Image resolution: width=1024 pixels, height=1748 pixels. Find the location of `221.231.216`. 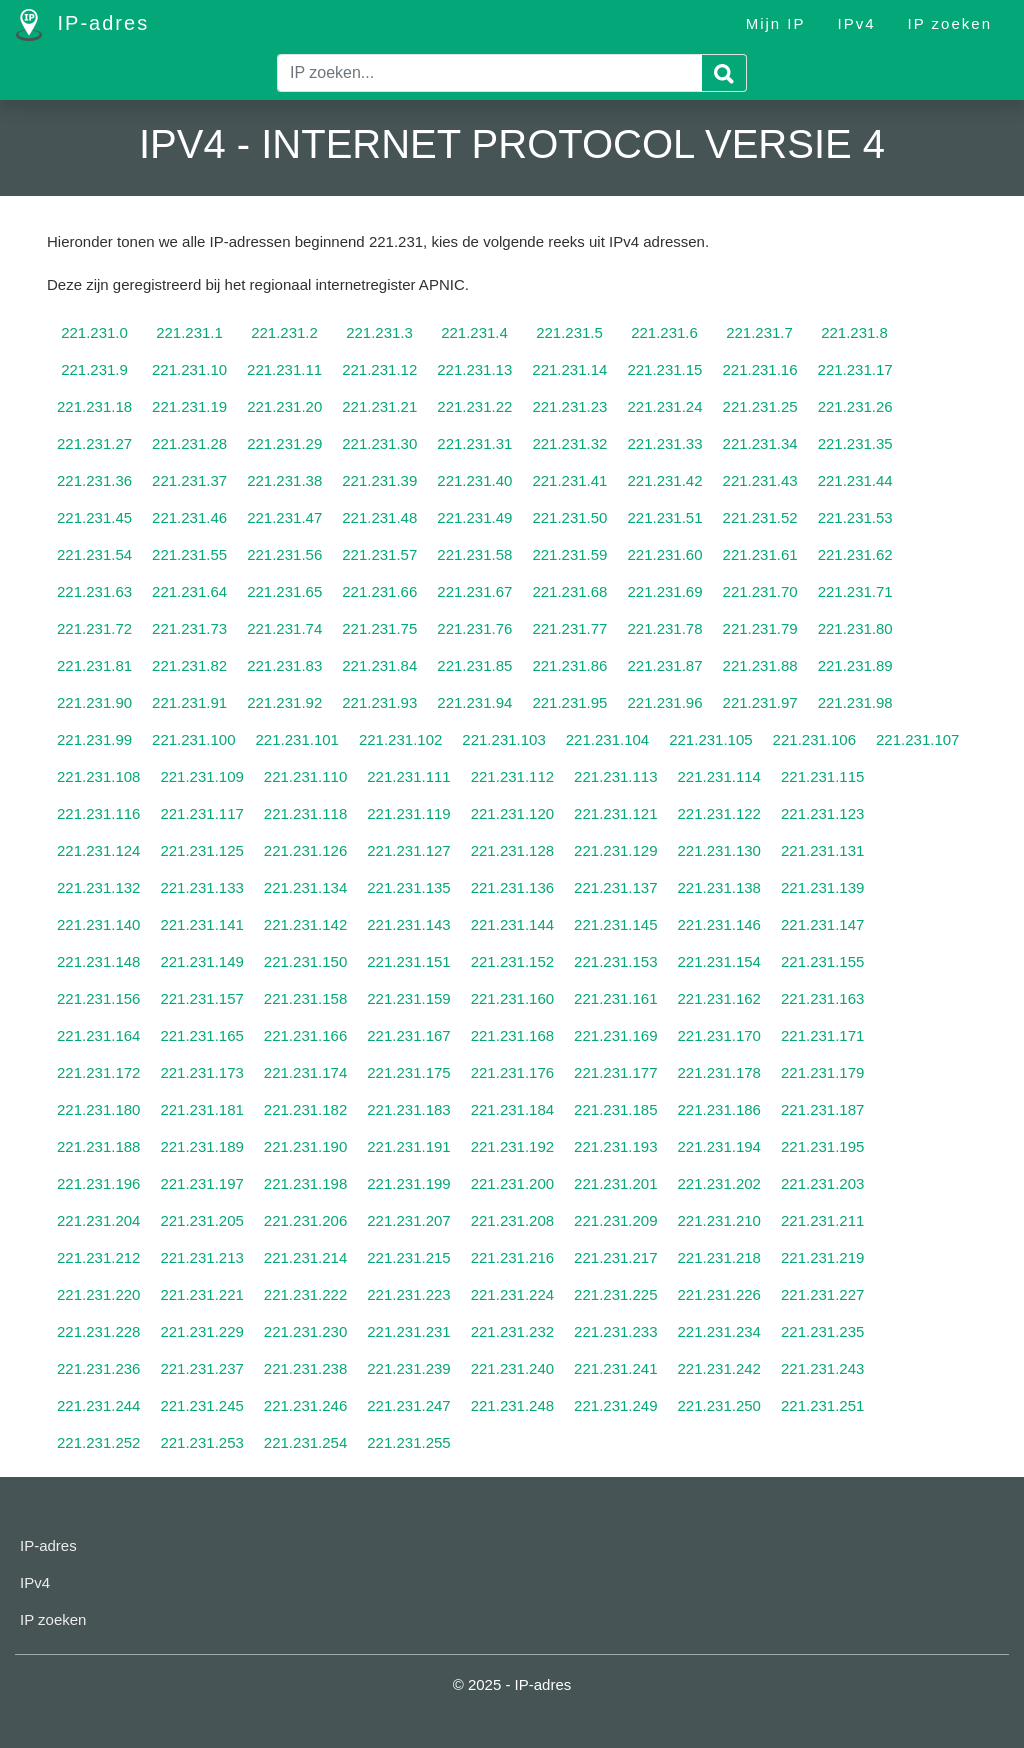

221.231.216 is located at coordinates (512, 1257).